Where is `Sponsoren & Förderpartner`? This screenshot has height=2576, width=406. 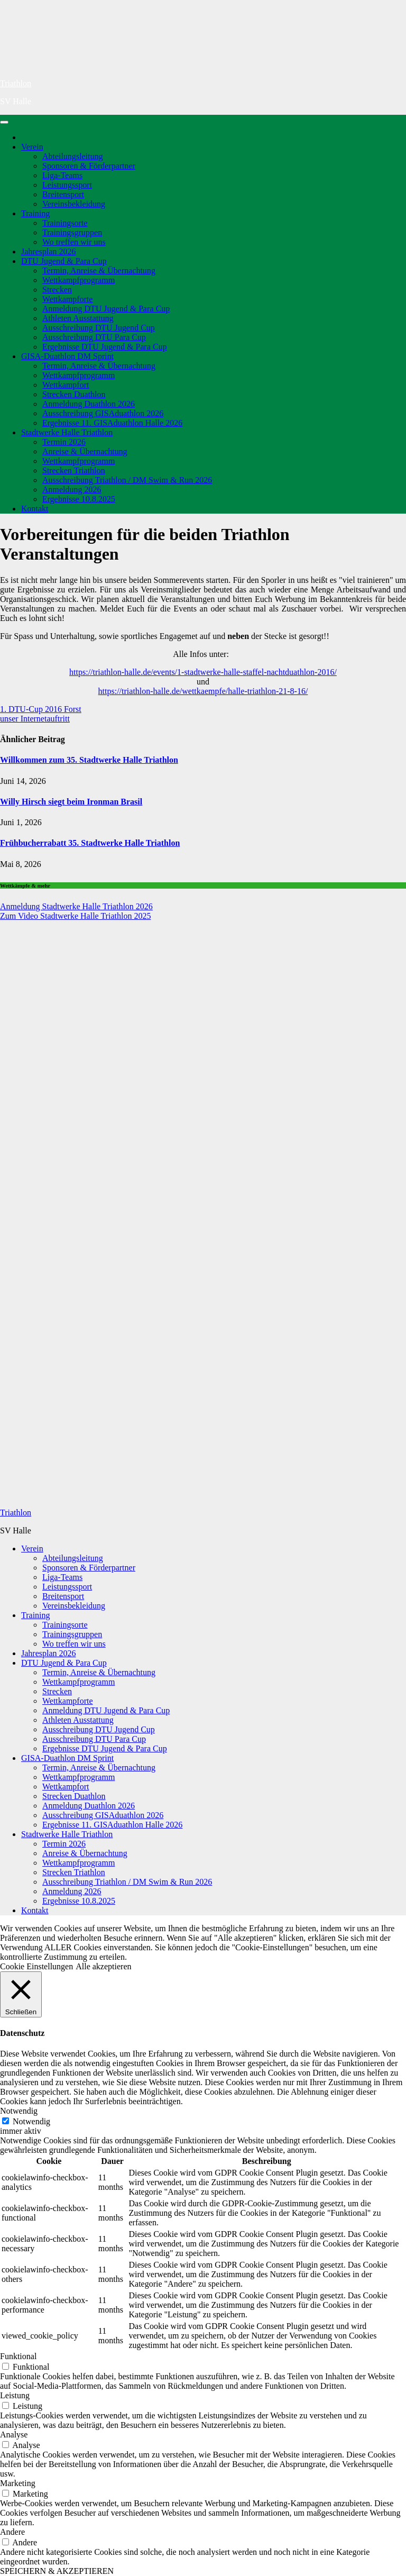
Sponsoren & Förderpartner is located at coordinates (88, 165).